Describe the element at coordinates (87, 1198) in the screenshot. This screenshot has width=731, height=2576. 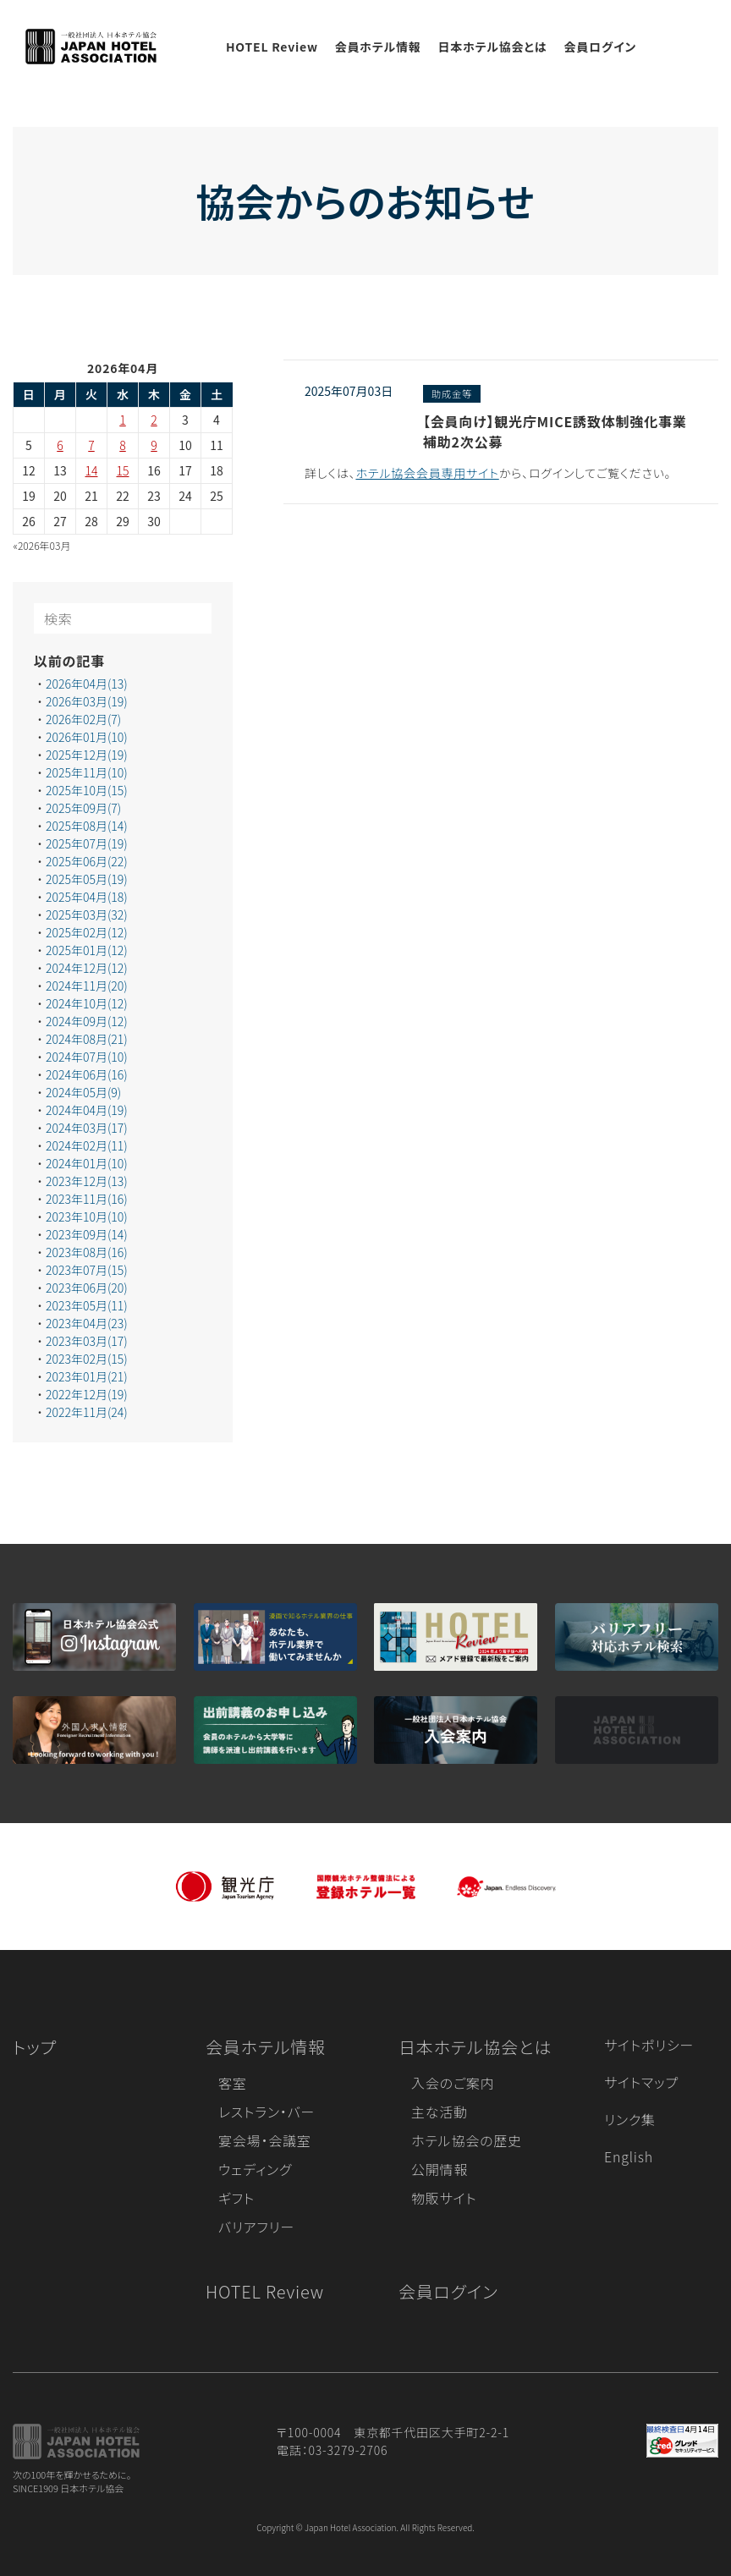
I see `2023年11月(16)` at that location.